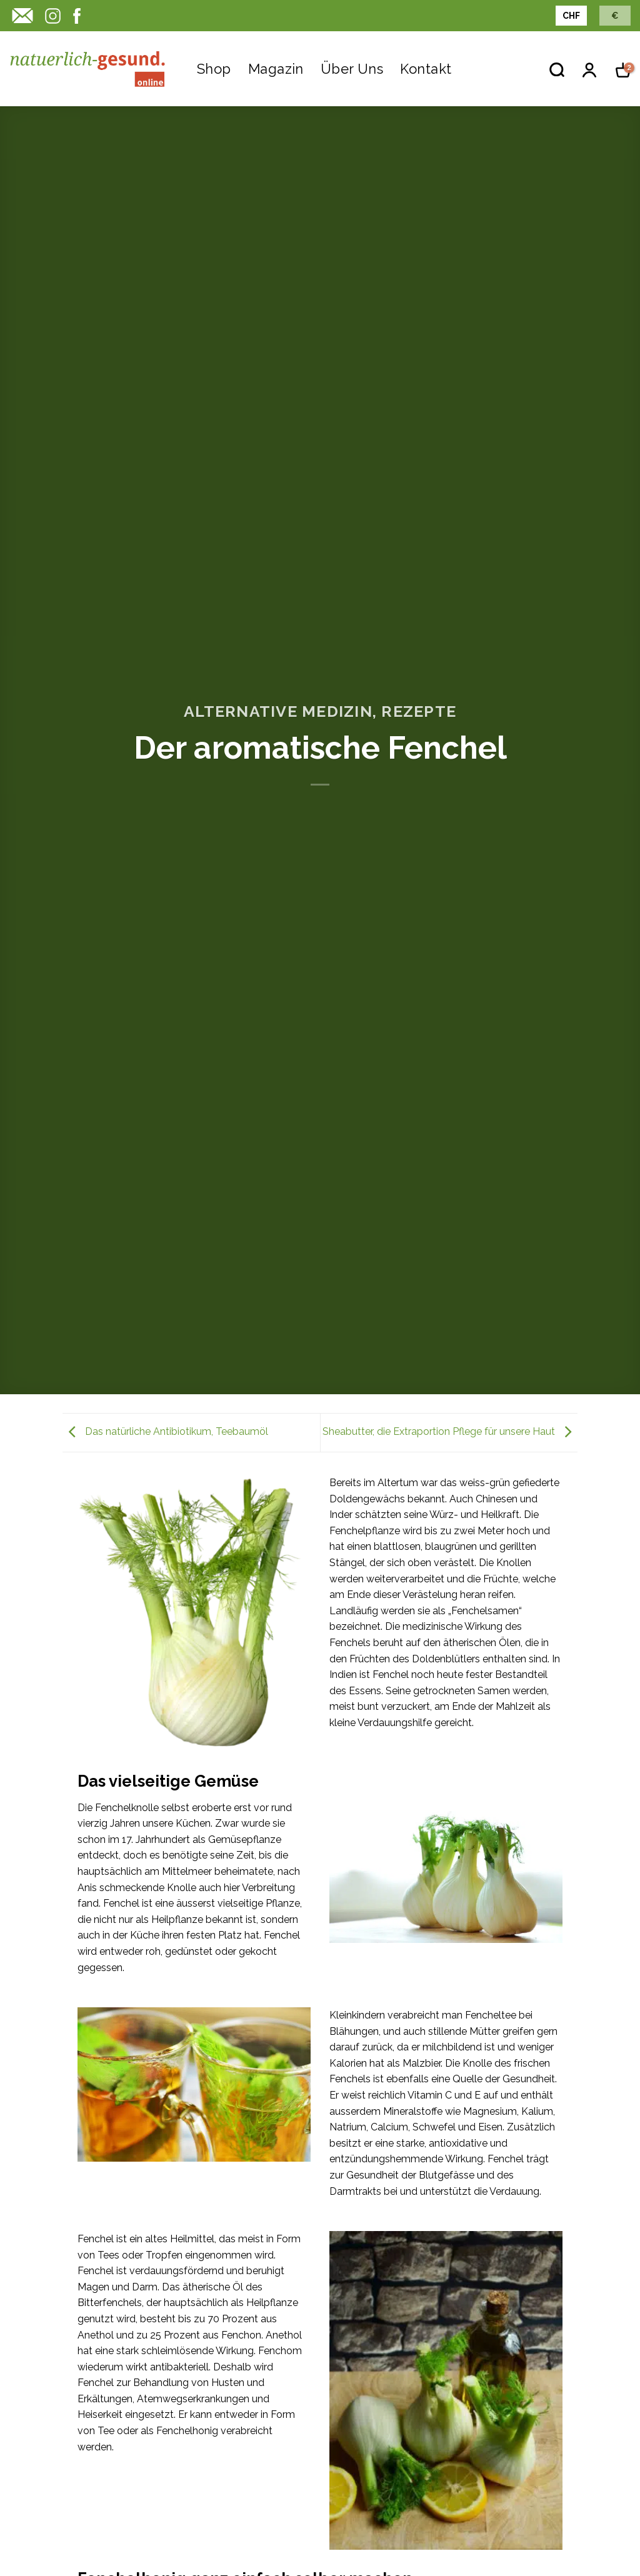 The height and width of the screenshot is (2576, 640). What do you see at coordinates (278, 711) in the screenshot?
I see `Alternative Medizin` at bounding box center [278, 711].